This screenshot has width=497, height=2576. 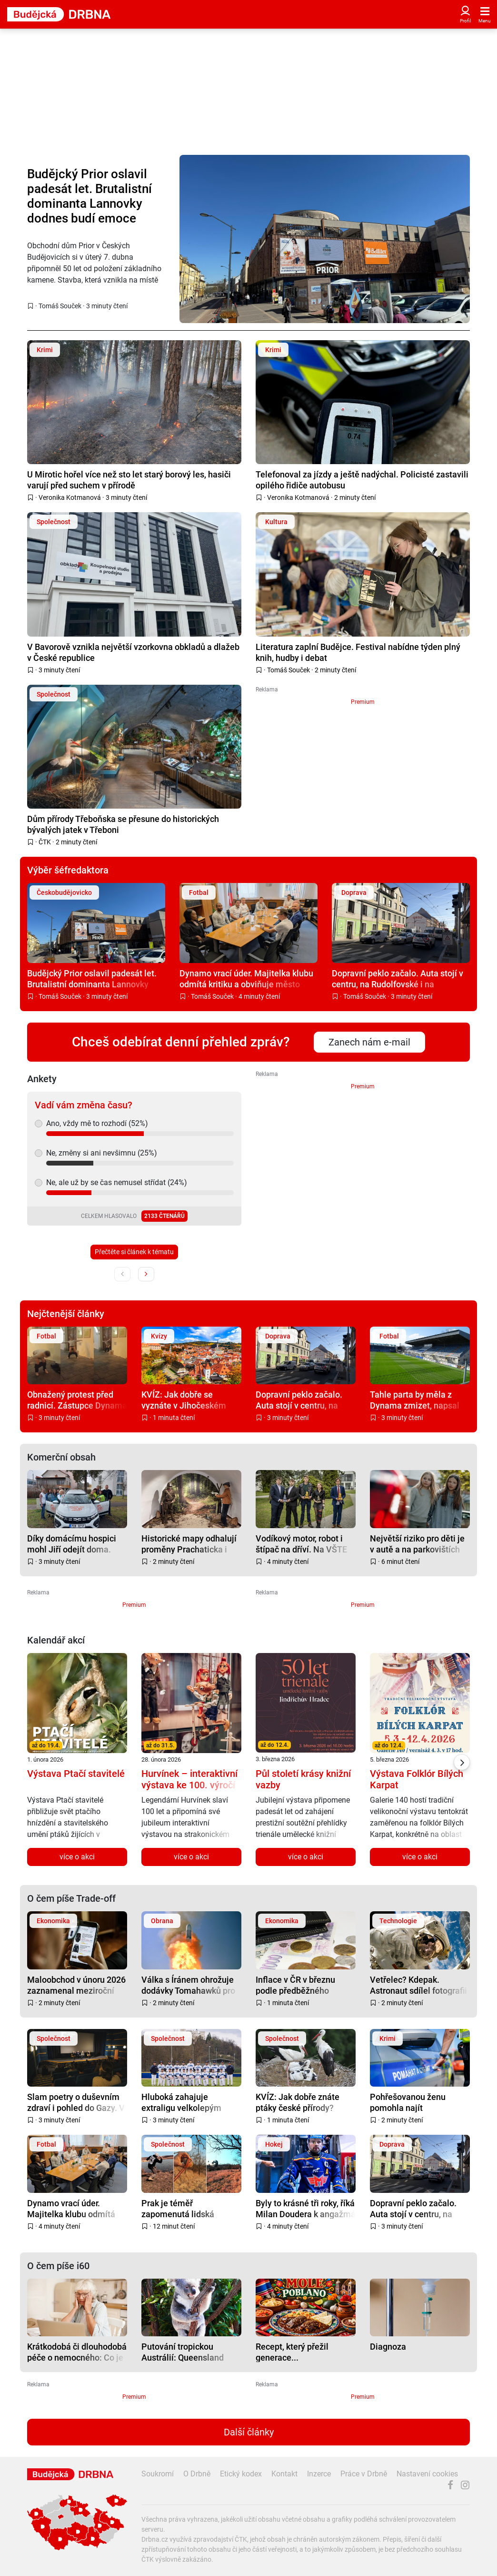 What do you see at coordinates (369, 1042) in the screenshot?
I see `Zanech nám e-mail` at bounding box center [369, 1042].